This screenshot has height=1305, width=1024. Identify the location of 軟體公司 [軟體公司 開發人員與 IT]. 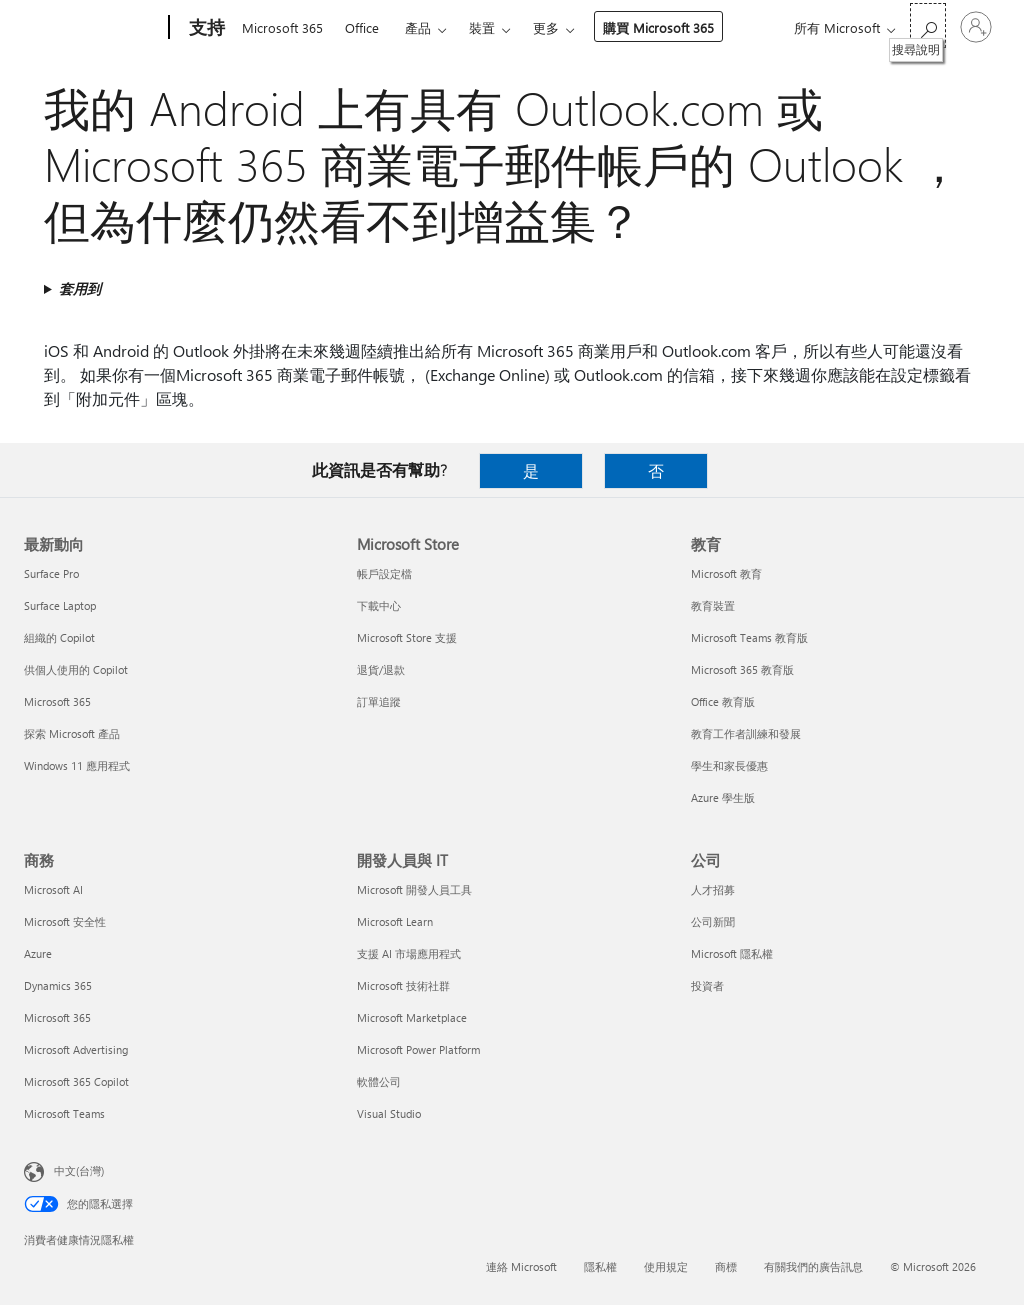
(379, 1081).